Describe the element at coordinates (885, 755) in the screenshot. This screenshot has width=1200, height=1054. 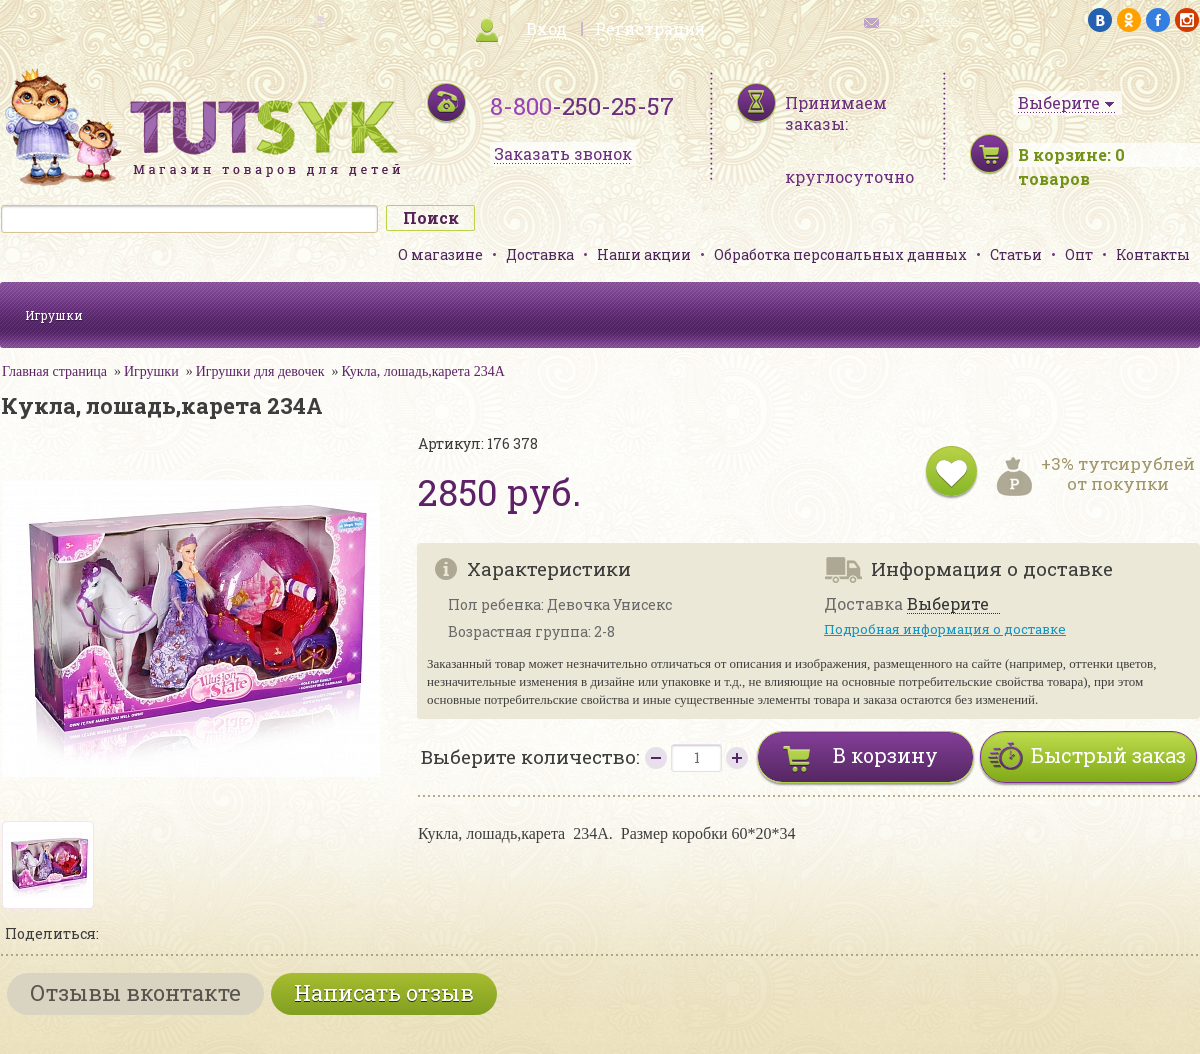
I see `В корзину` at that location.